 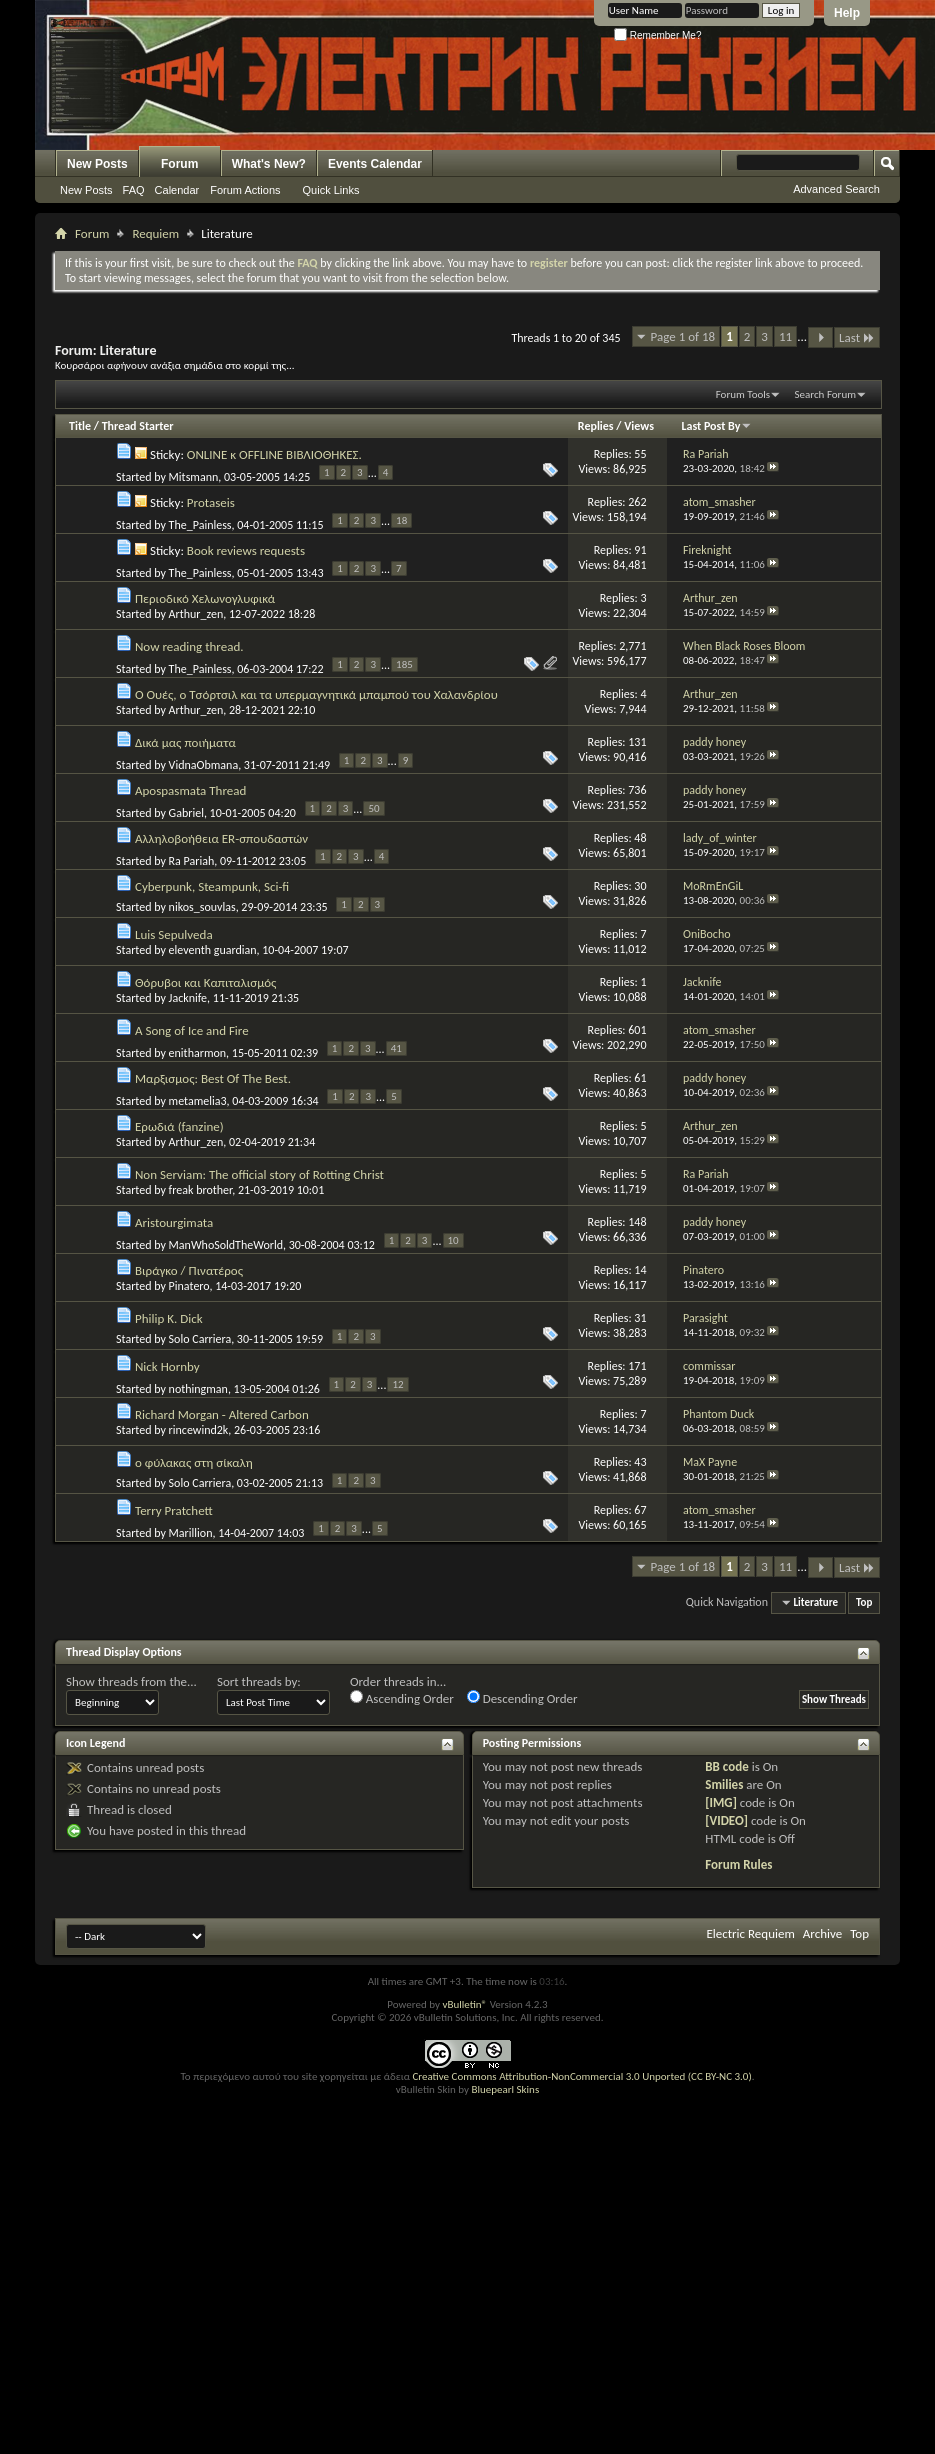 What do you see at coordinates (213, 950) in the screenshot?
I see `eleventh guardian` at bounding box center [213, 950].